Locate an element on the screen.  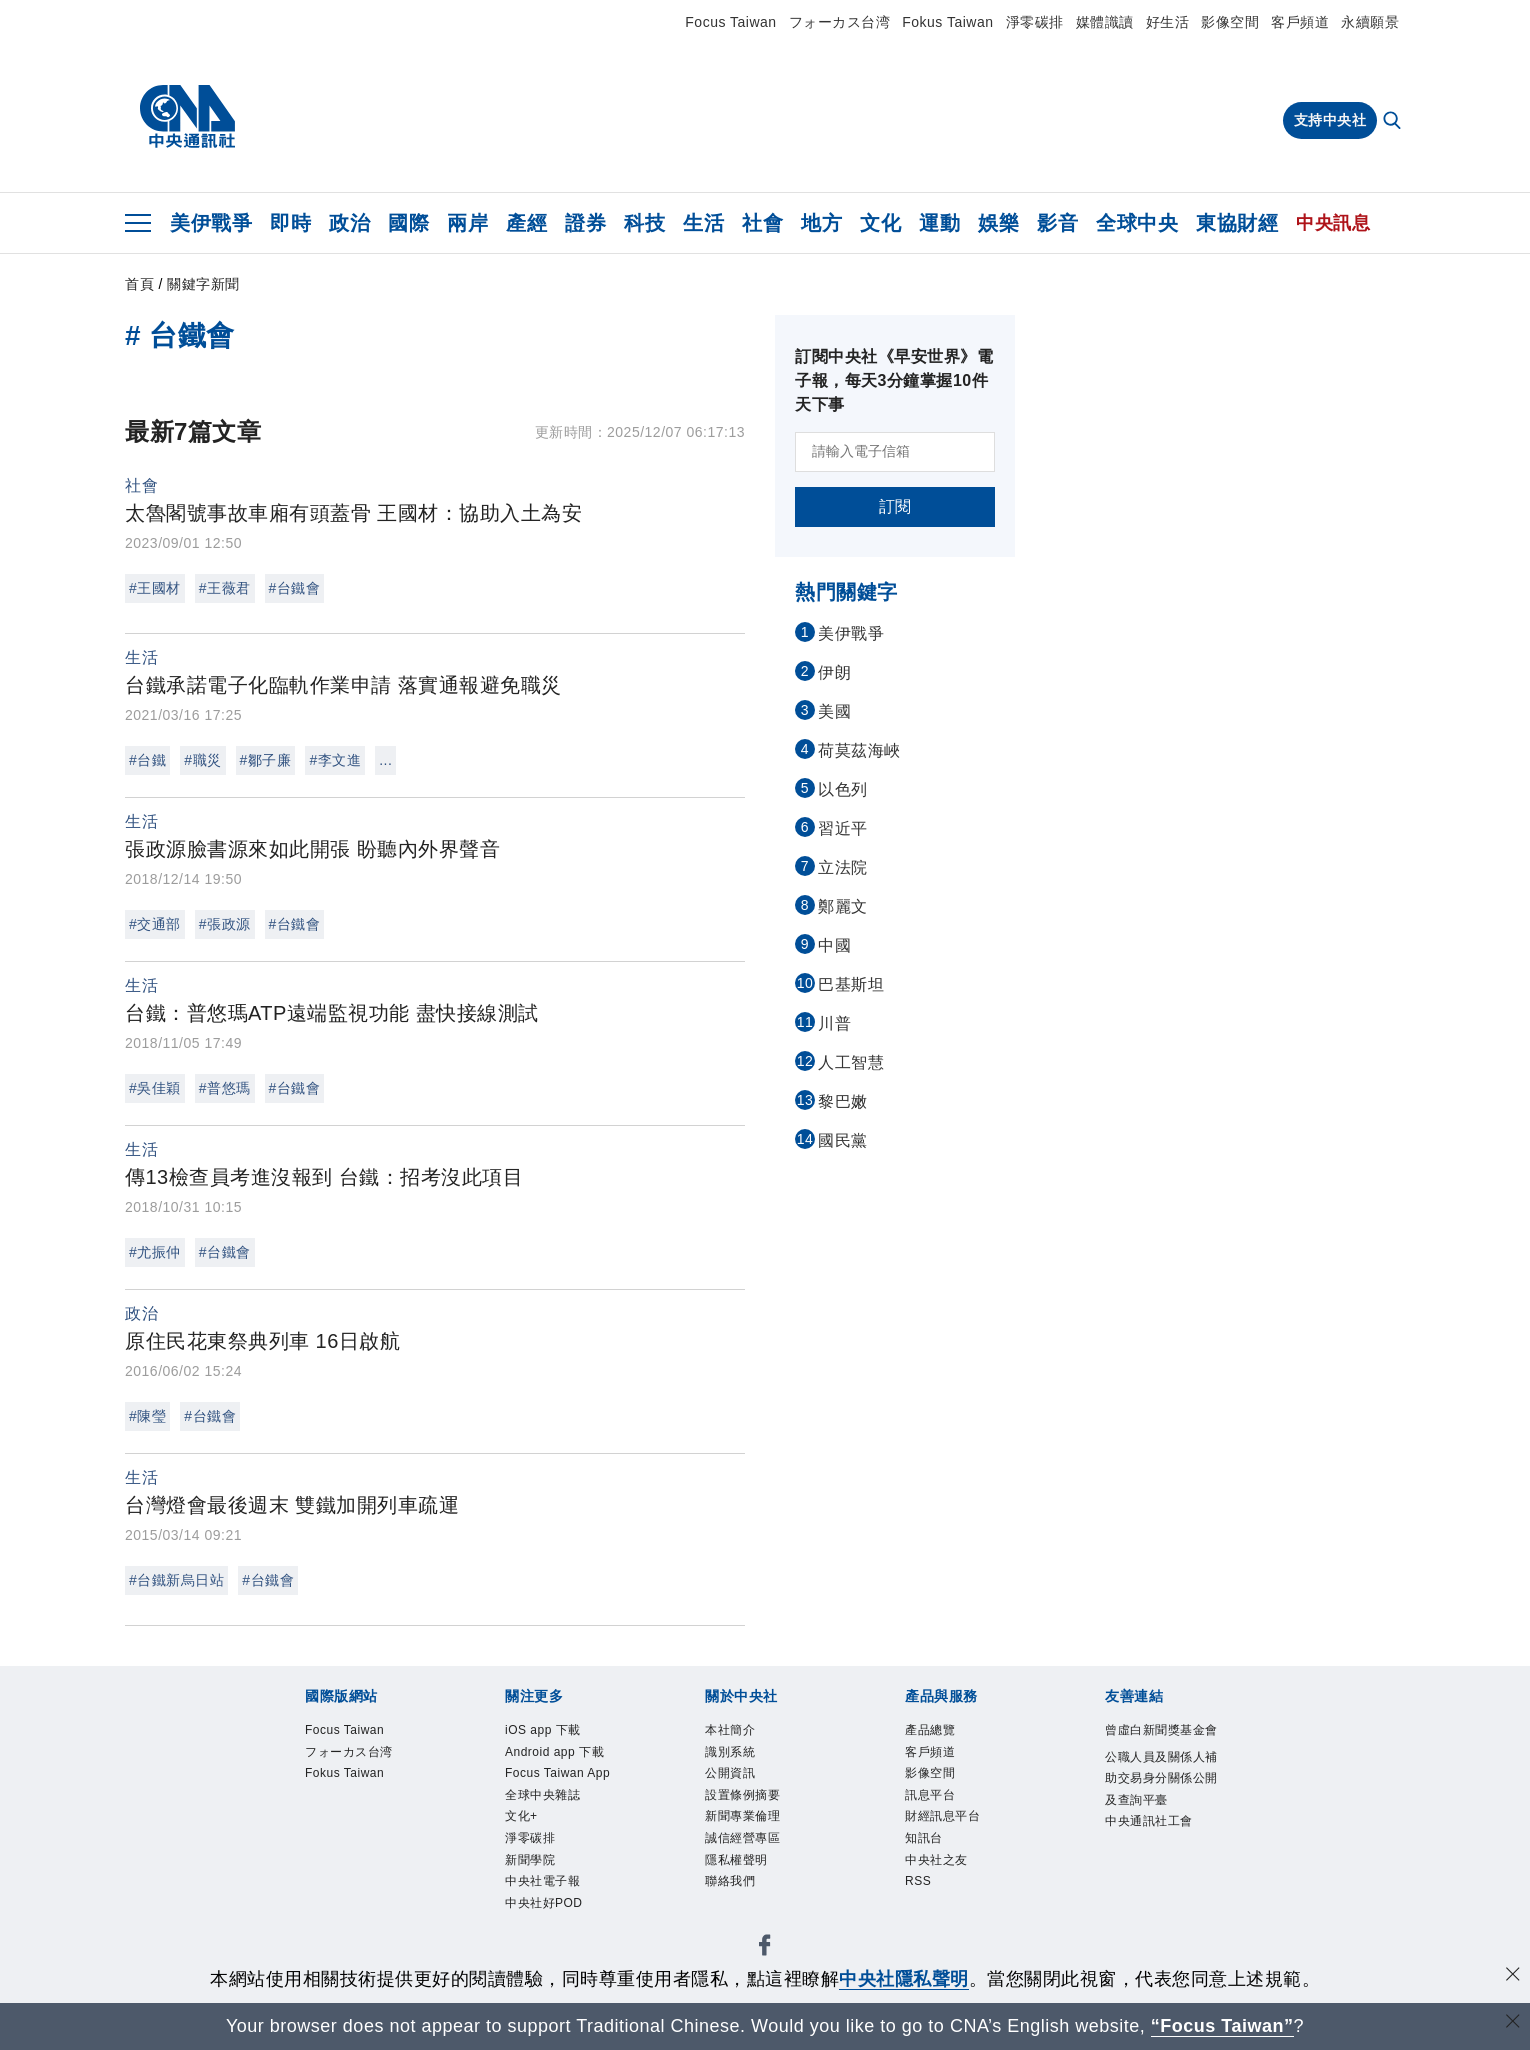
國際 is located at coordinates (408, 223).